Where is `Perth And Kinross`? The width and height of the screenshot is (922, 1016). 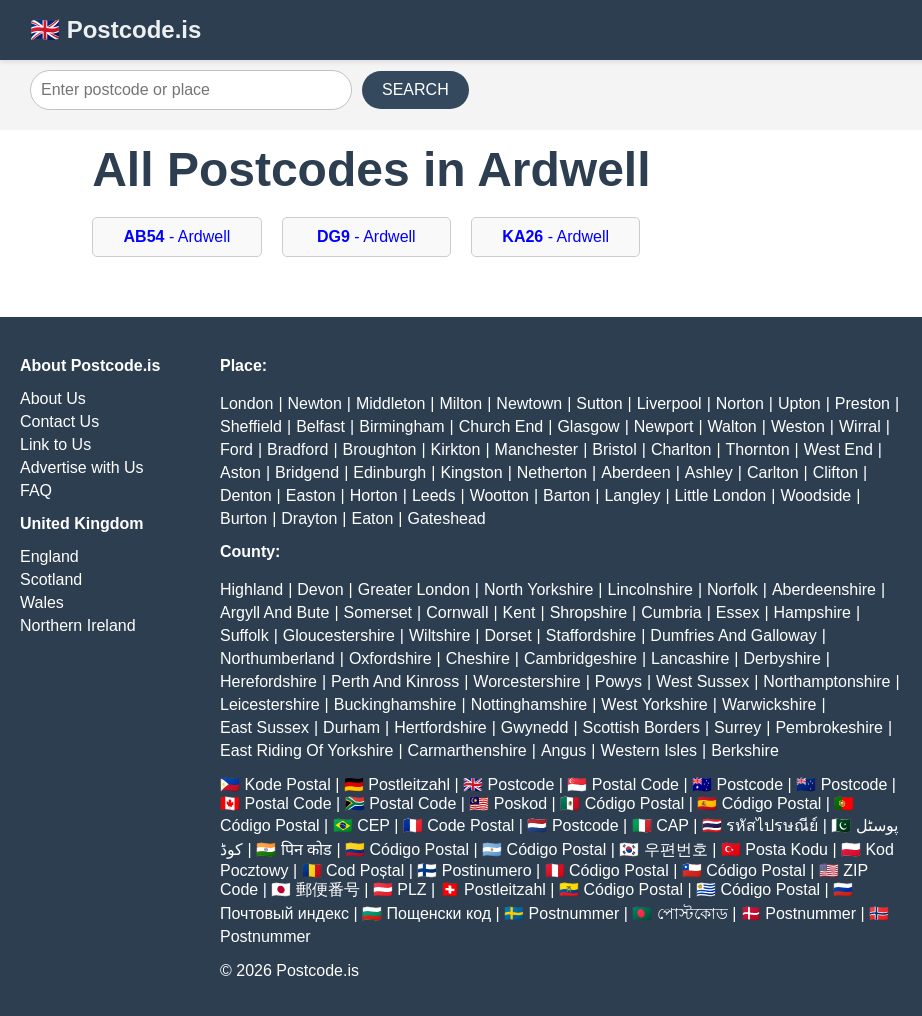
Perth And Kinross is located at coordinates (395, 681).